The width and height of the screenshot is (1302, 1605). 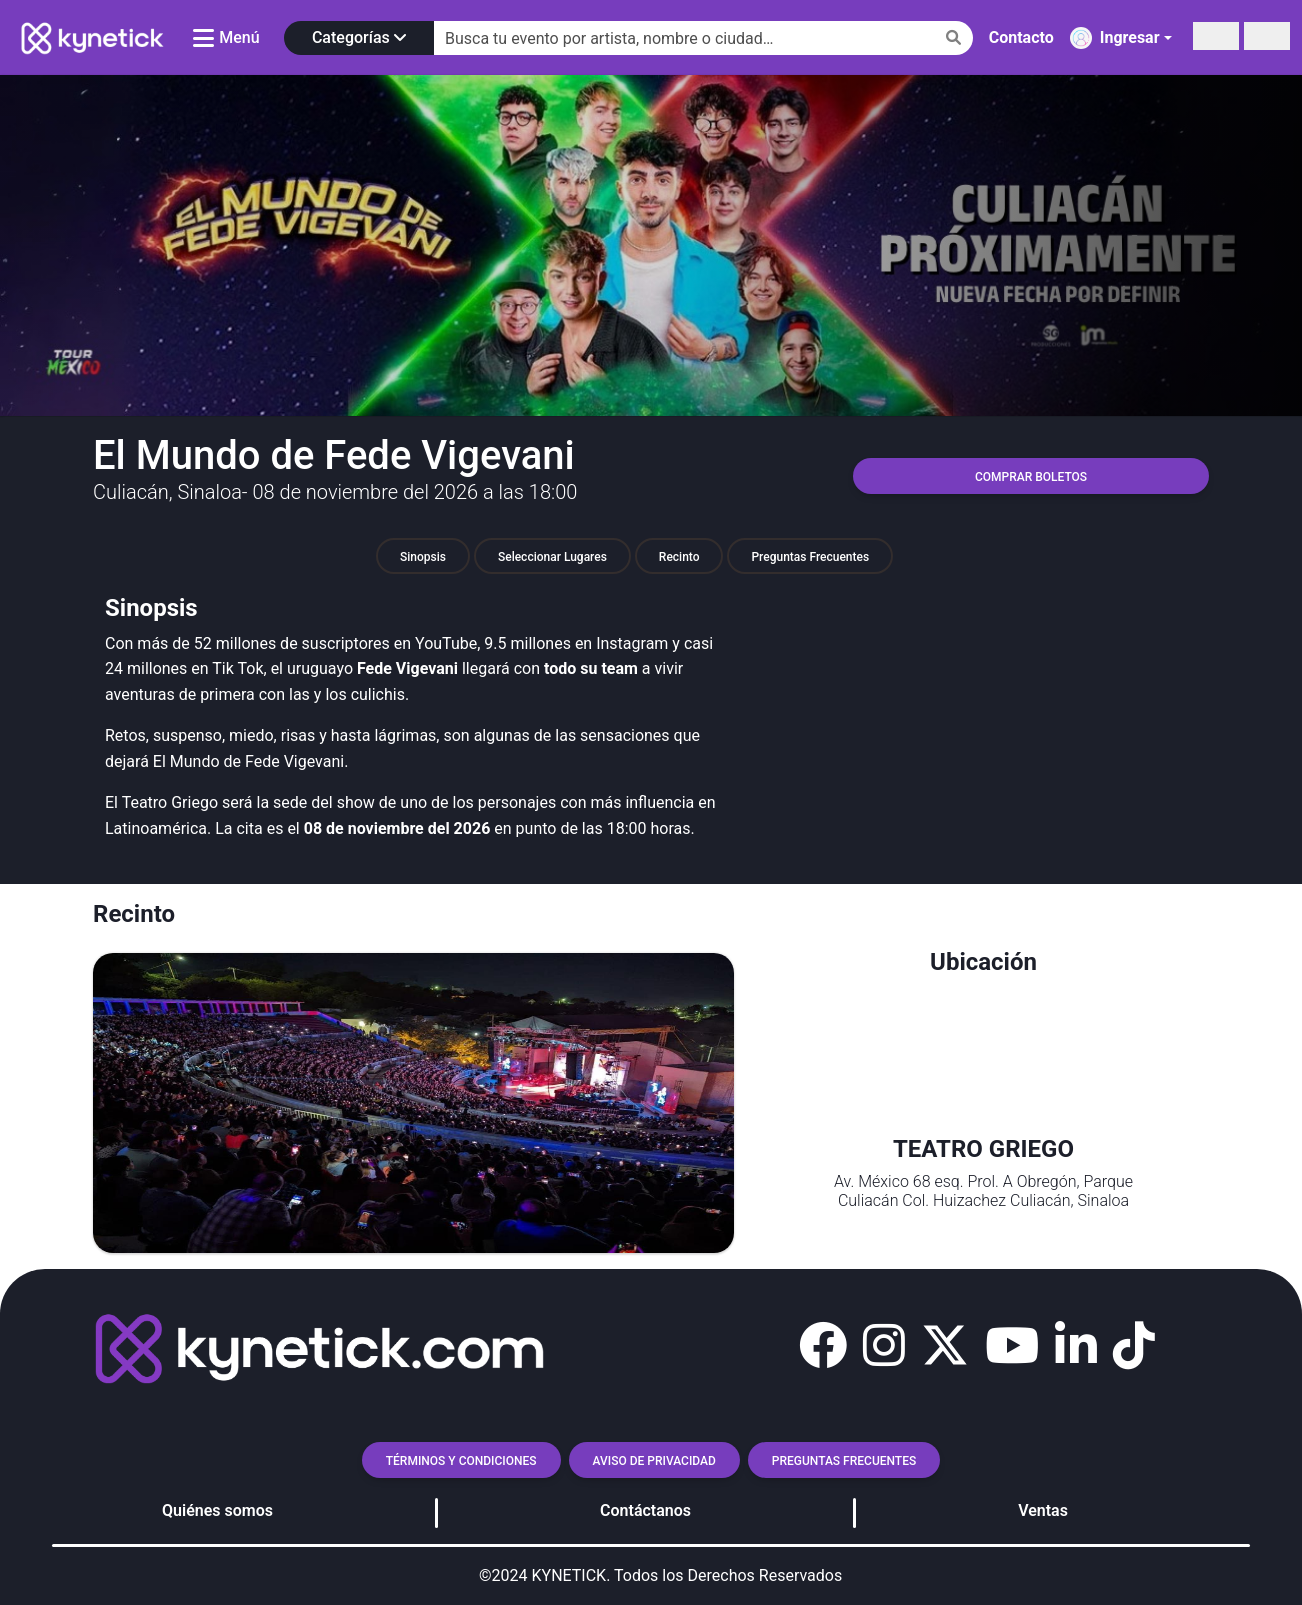 What do you see at coordinates (359, 37) in the screenshot?
I see `Categorías` at bounding box center [359, 37].